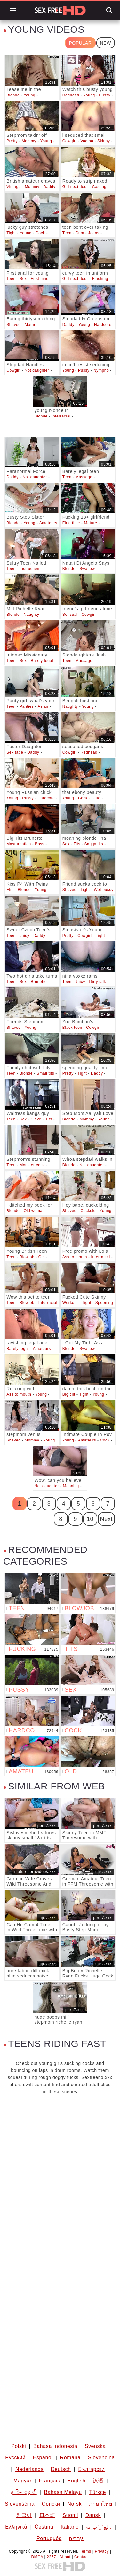  What do you see at coordinates (61, 416) in the screenshot?
I see `Interracial` at bounding box center [61, 416].